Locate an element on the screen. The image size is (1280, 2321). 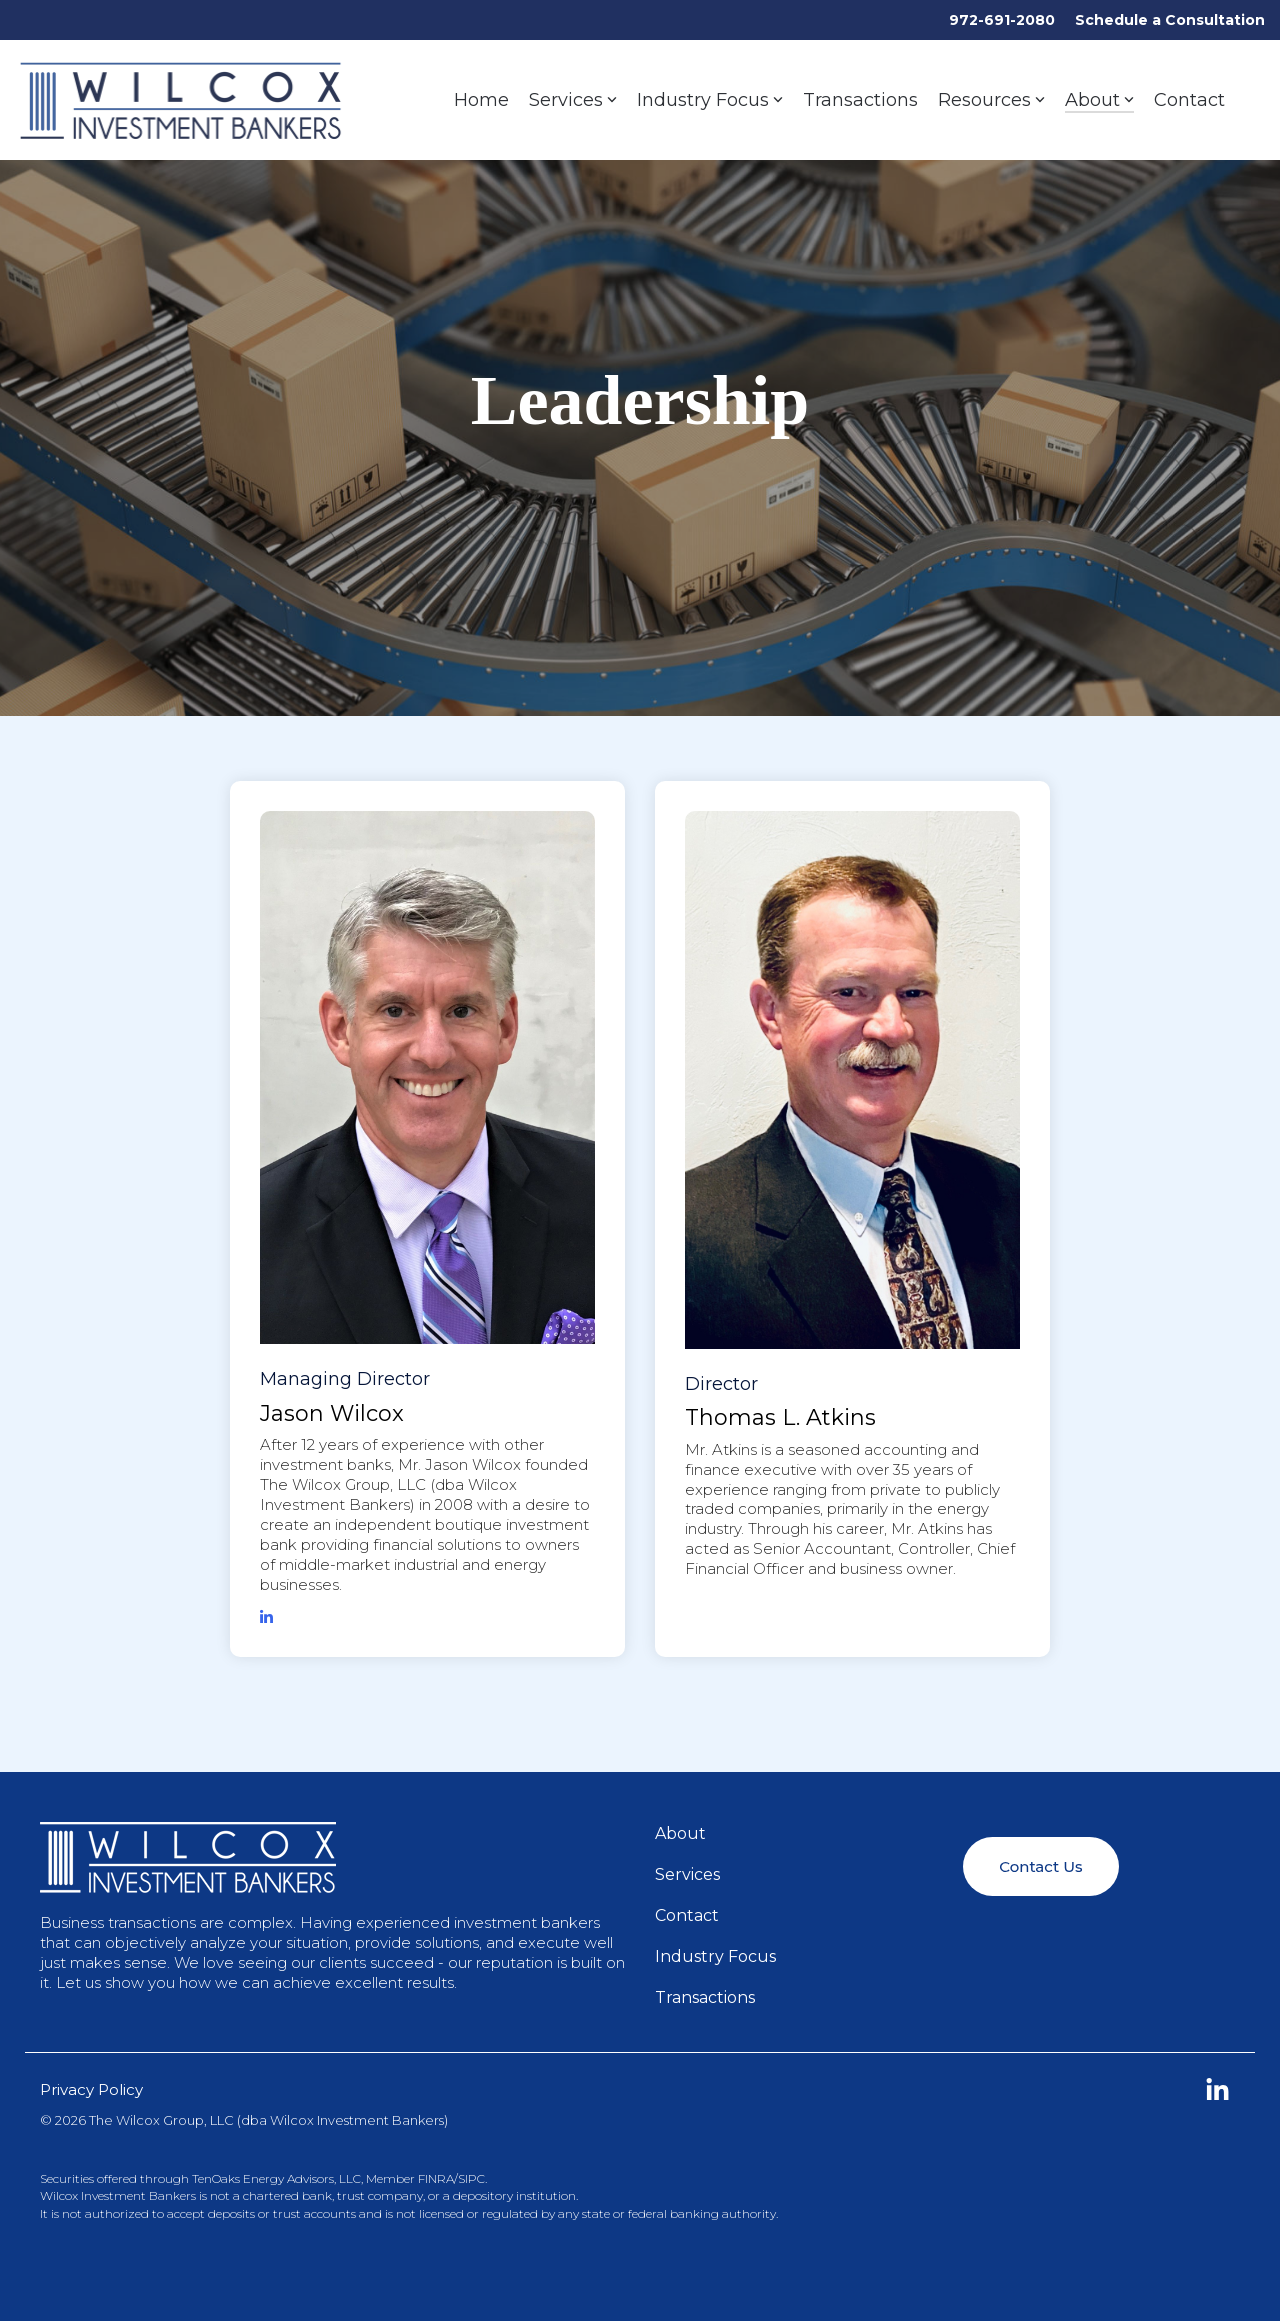
Resources is located at coordinates (991, 100).